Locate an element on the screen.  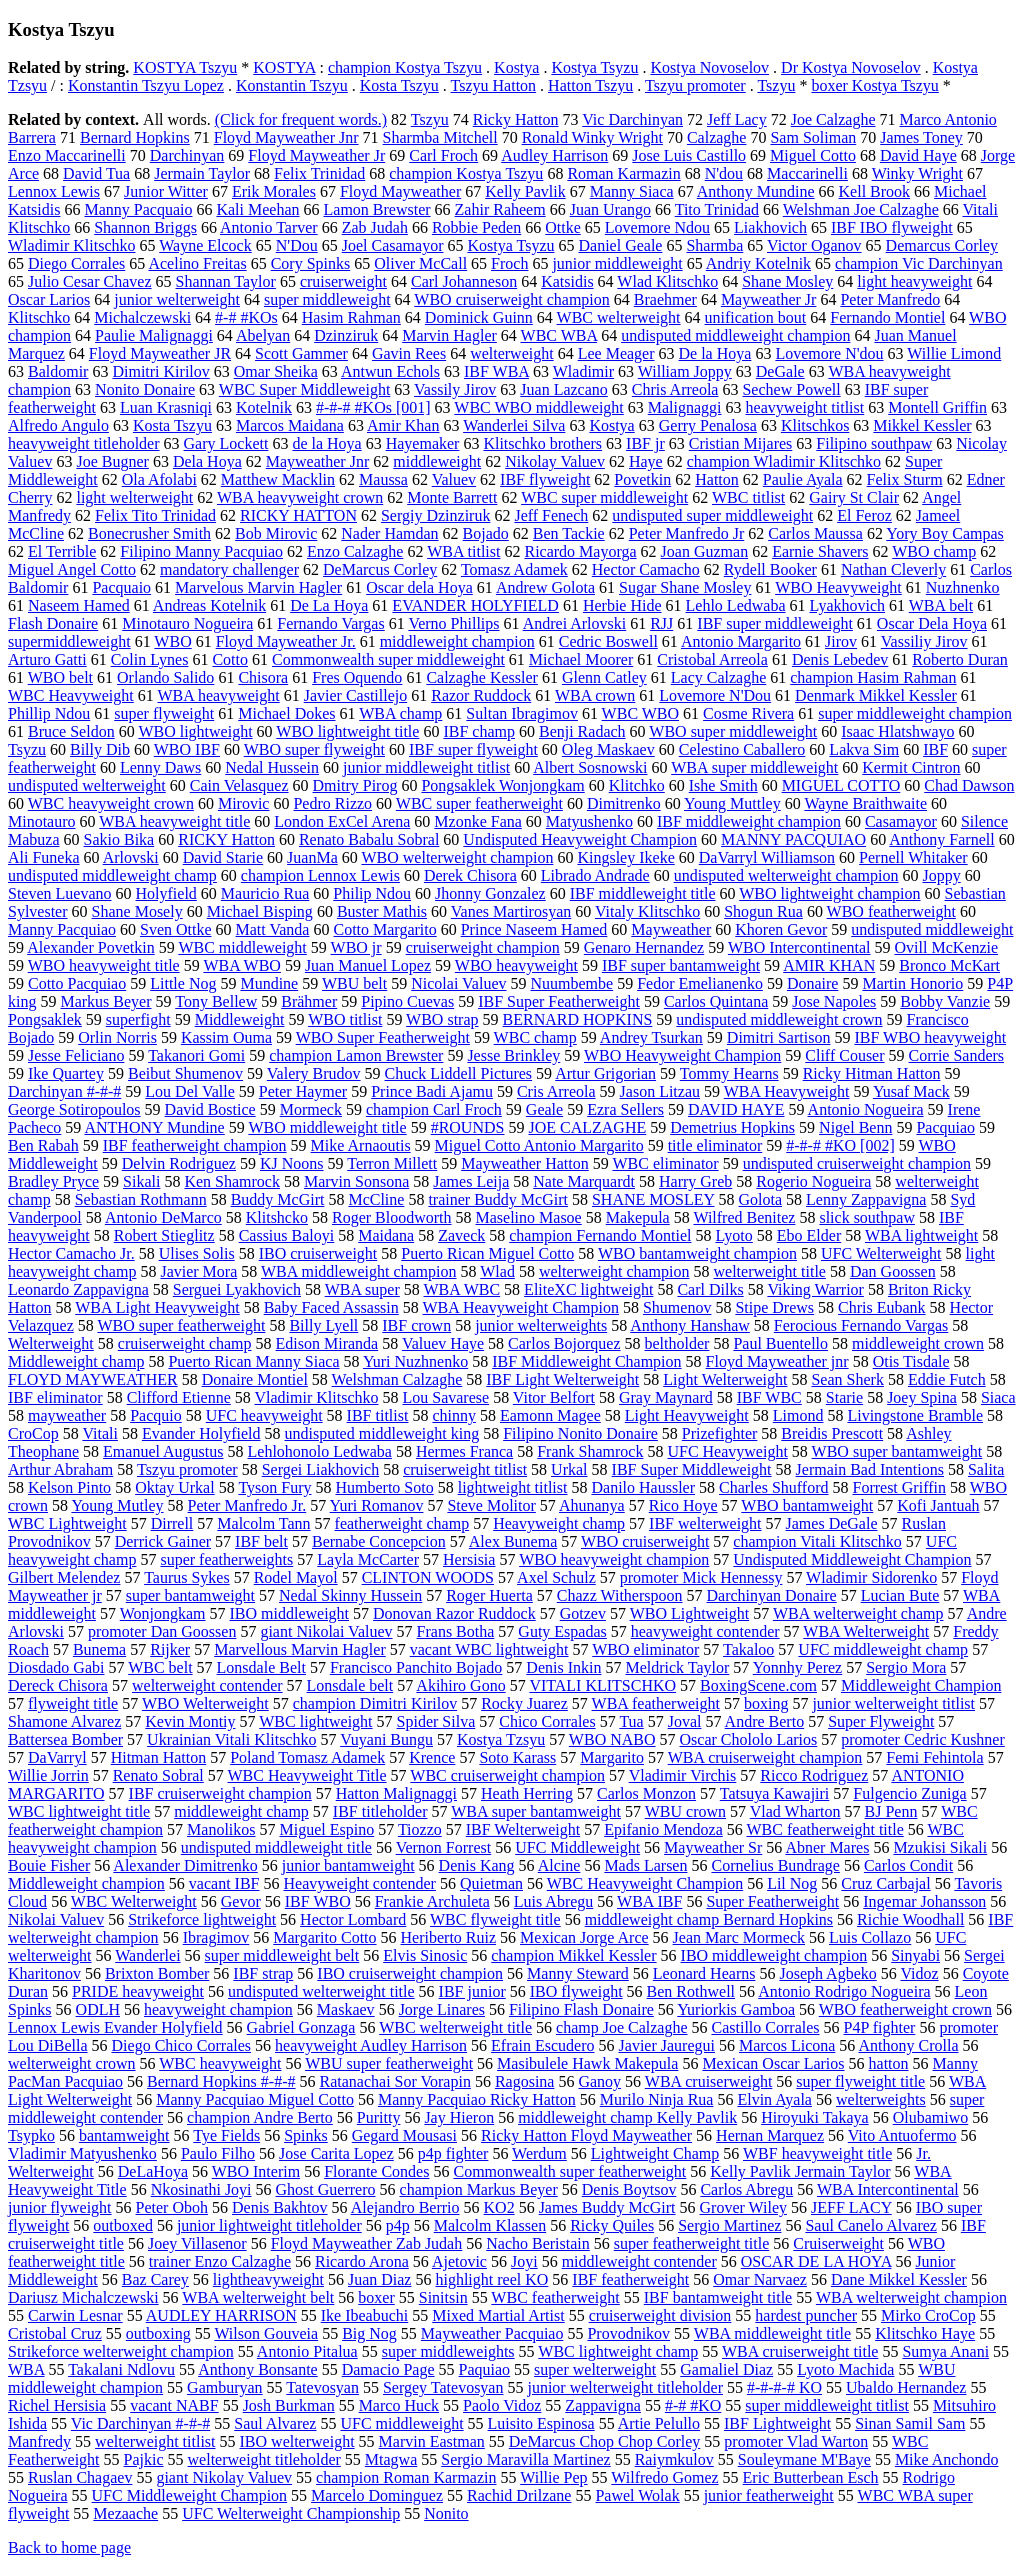
Floyd Mayweather Jr. is located at coordinates (286, 641).